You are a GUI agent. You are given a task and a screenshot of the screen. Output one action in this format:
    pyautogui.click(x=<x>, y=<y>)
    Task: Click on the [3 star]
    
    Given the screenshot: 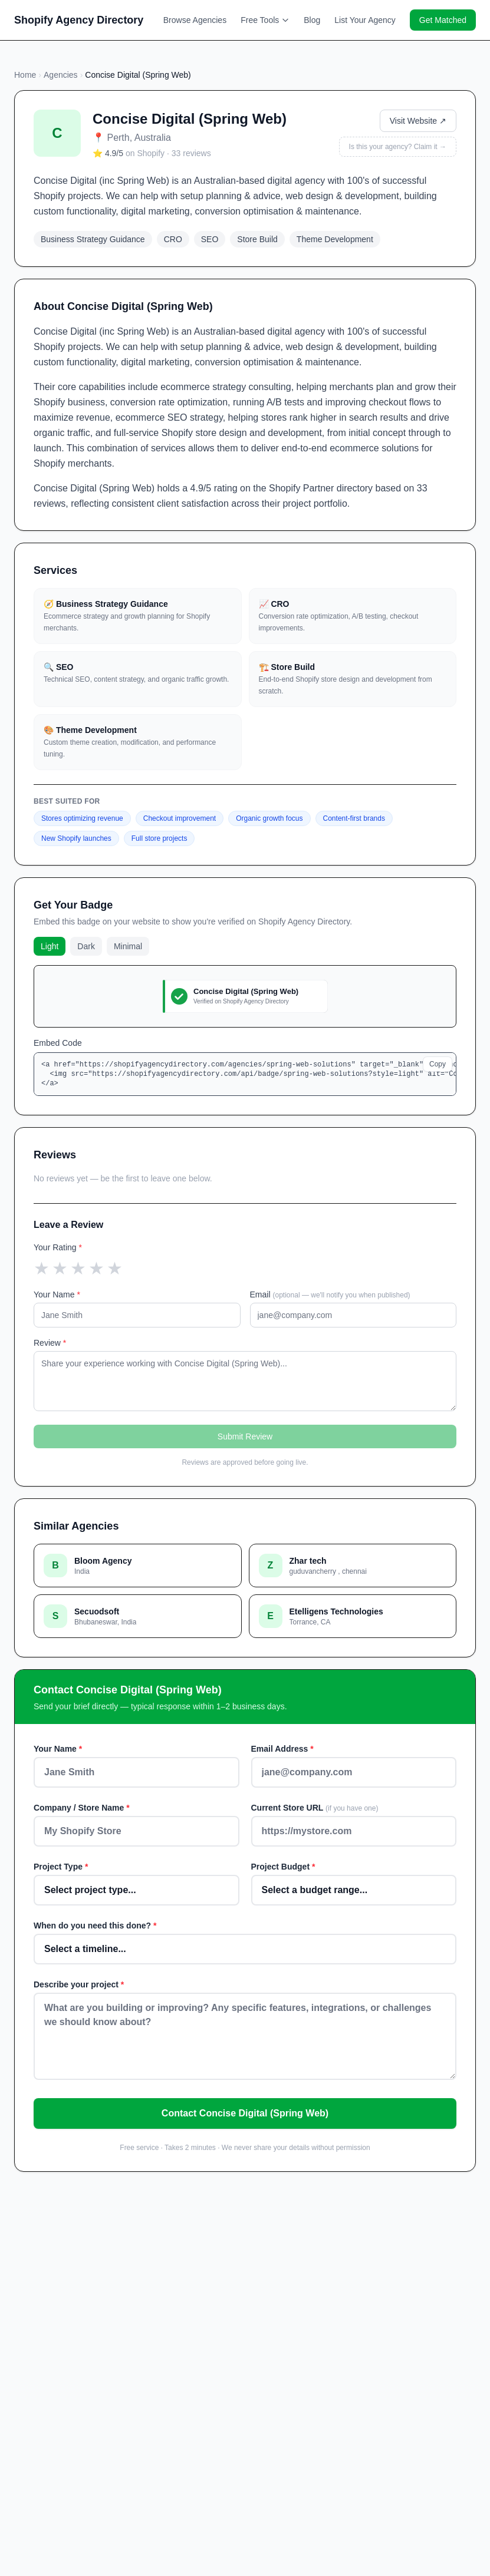 What is the action you would take?
    pyautogui.click(x=78, y=1268)
    